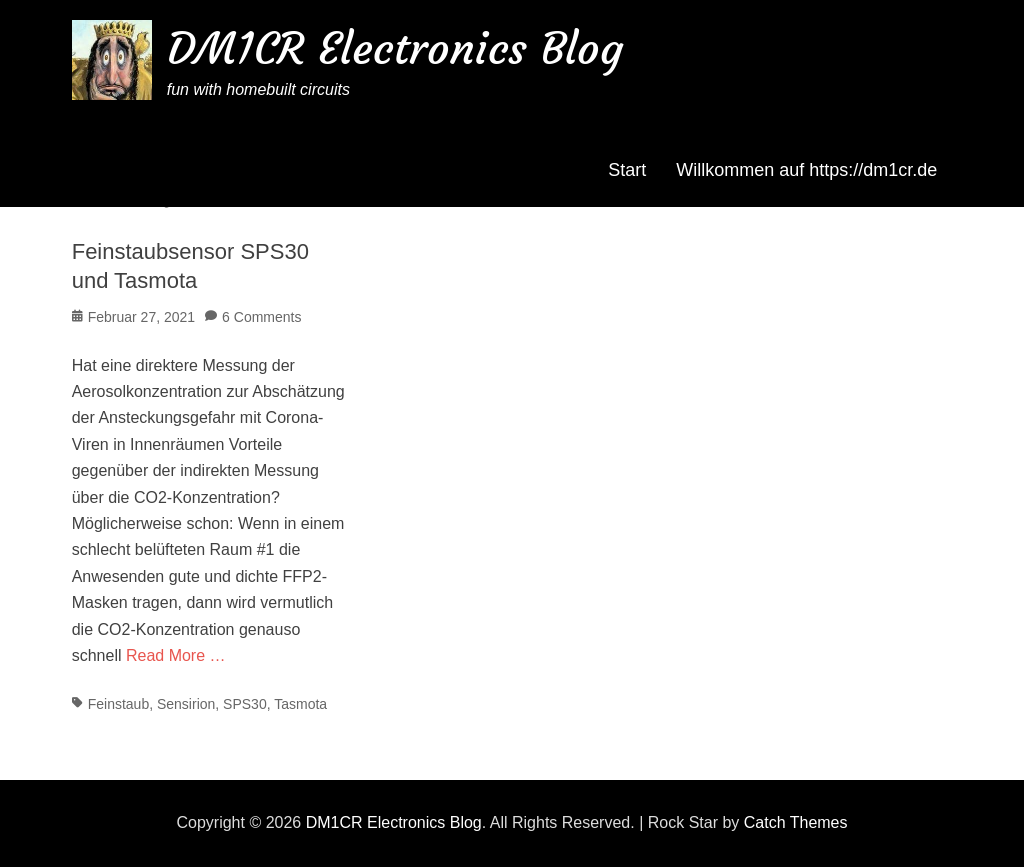 This screenshot has width=1024, height=867. What do you see at coordinates (806, 170) in the screenshot?
I see `Willkommen auf https://dm1cr.de` at bounding box center [806, 170].